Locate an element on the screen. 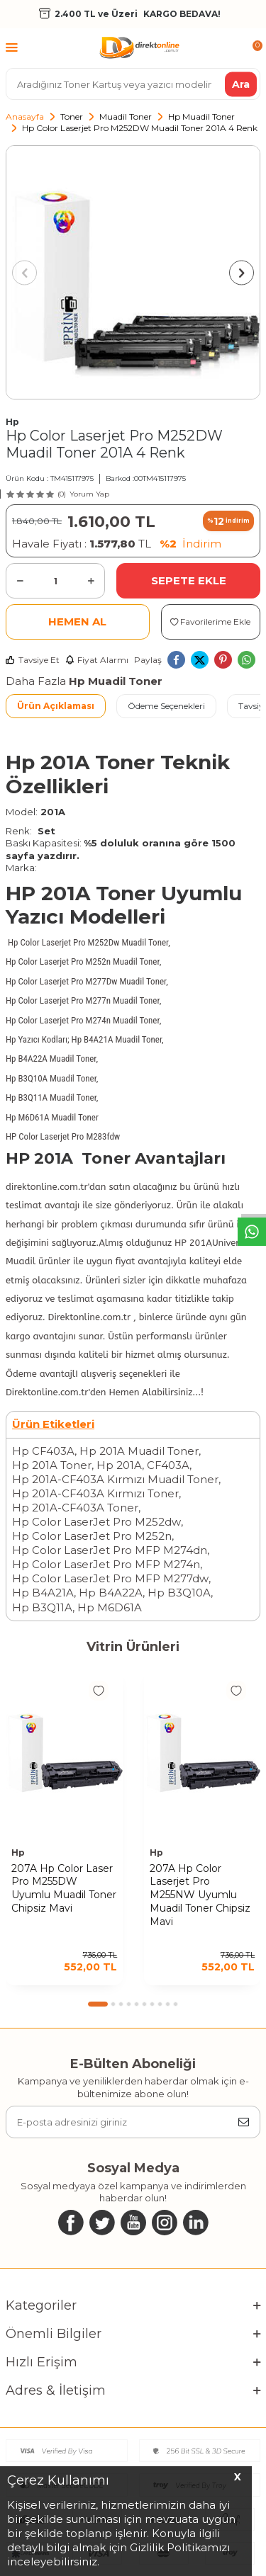 This screenshot has height=2576, width=266. 207A Hp Color Laserjet Pro M255NW Uyumlu Muadil Toner Chipsiz Mavi is located at coordinates (200, 1895).